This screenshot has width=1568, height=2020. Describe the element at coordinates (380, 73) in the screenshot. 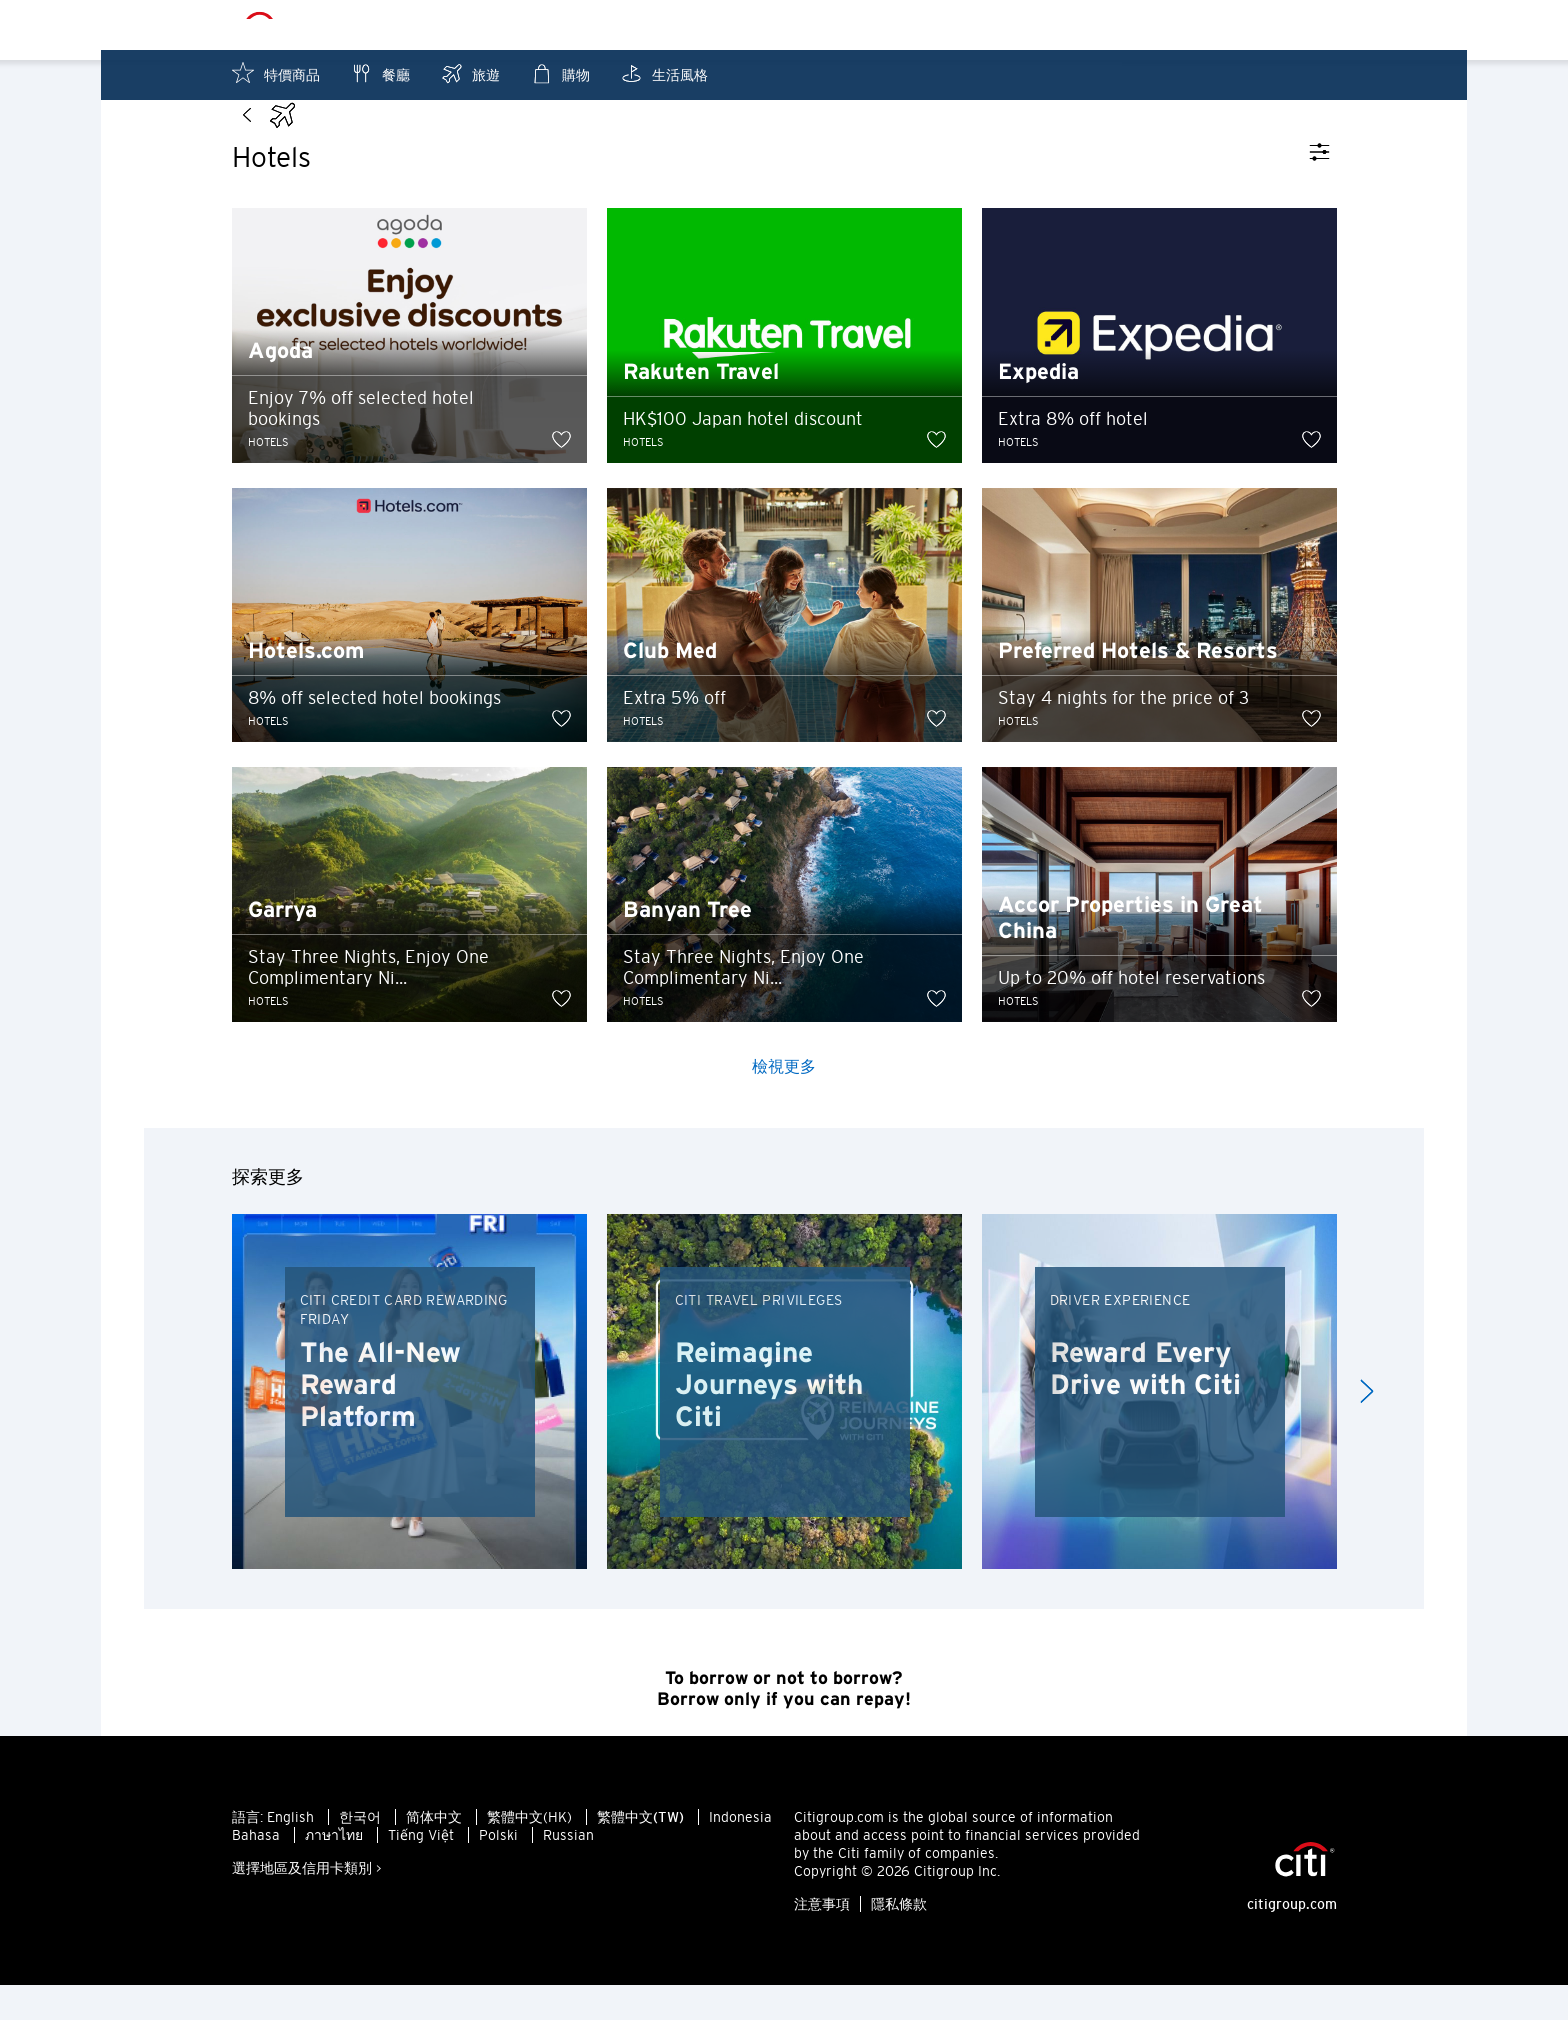

I see `餐廳` at that location.